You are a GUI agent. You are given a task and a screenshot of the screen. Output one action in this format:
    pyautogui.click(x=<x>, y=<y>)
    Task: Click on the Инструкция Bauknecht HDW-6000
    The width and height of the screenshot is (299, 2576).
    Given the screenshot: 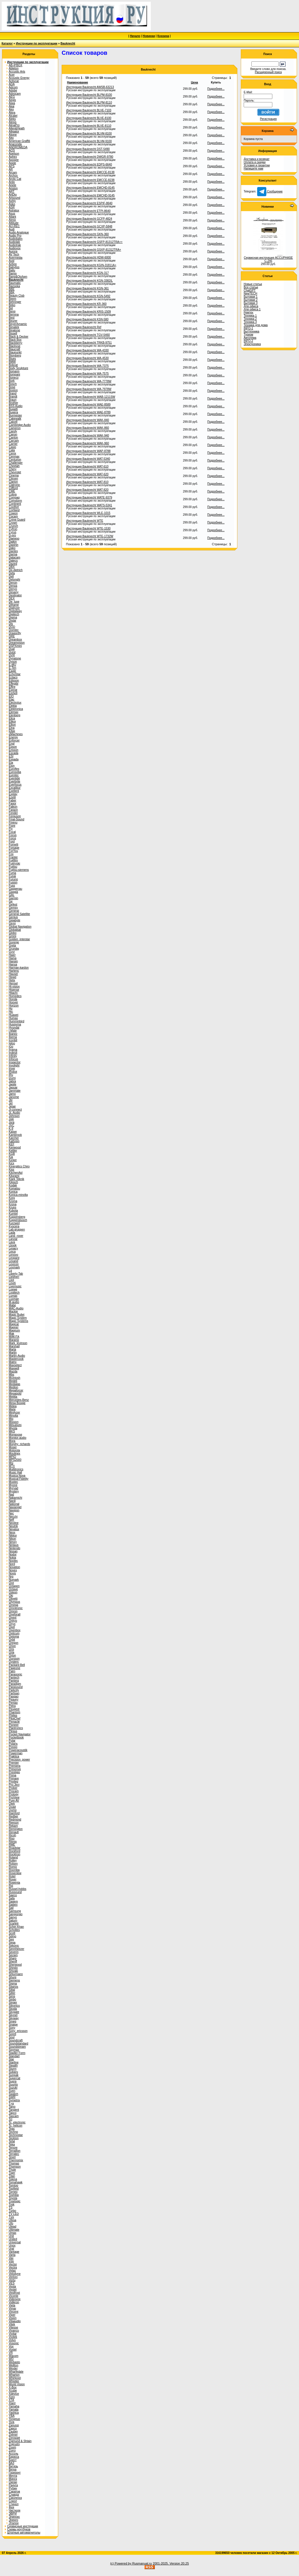 What is the action you would take?
    pyautogui.click(x=88, y=257)
    